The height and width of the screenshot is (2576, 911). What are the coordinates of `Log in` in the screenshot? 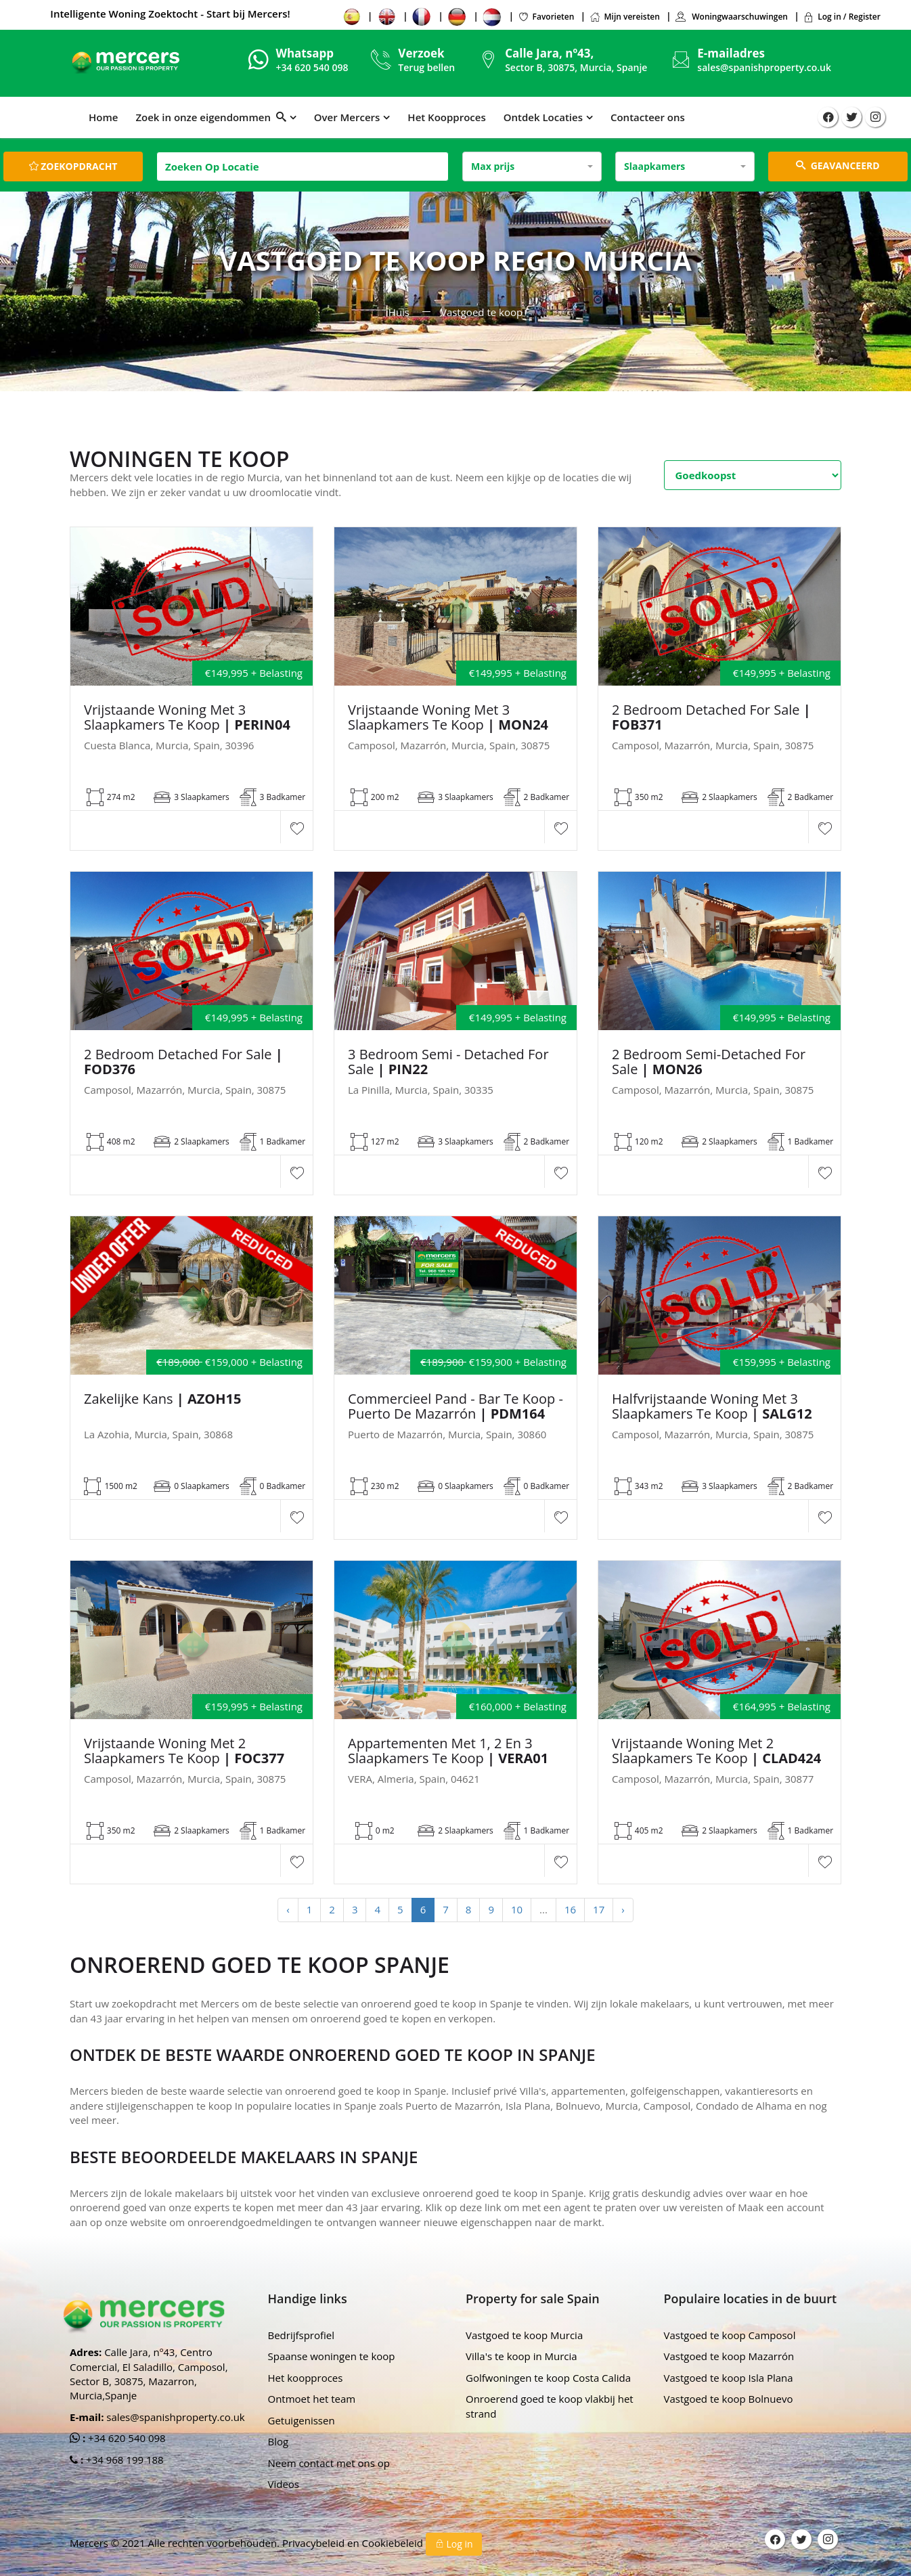 It's located at (454, 2543).